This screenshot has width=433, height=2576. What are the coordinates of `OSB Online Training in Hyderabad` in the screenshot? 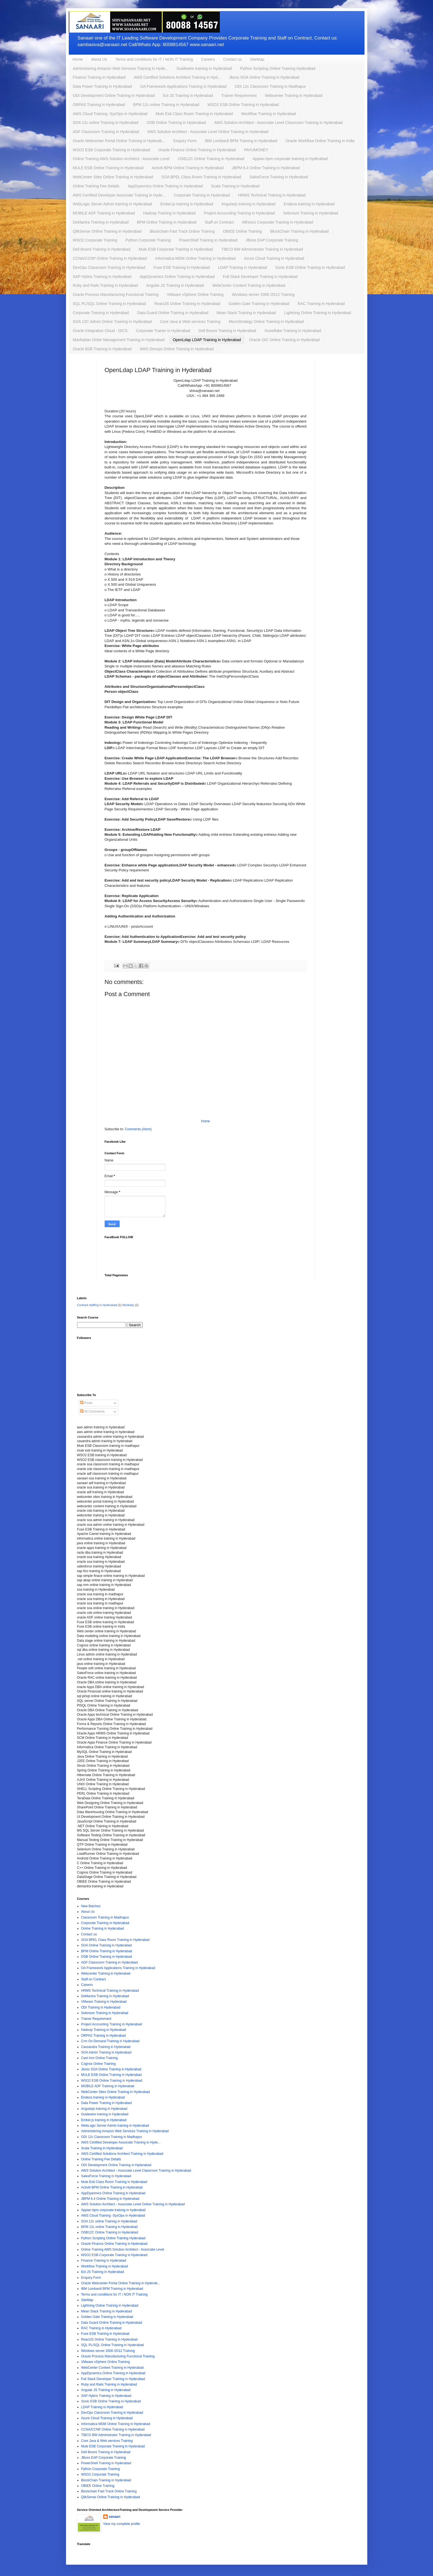 It's located at (176, 122).